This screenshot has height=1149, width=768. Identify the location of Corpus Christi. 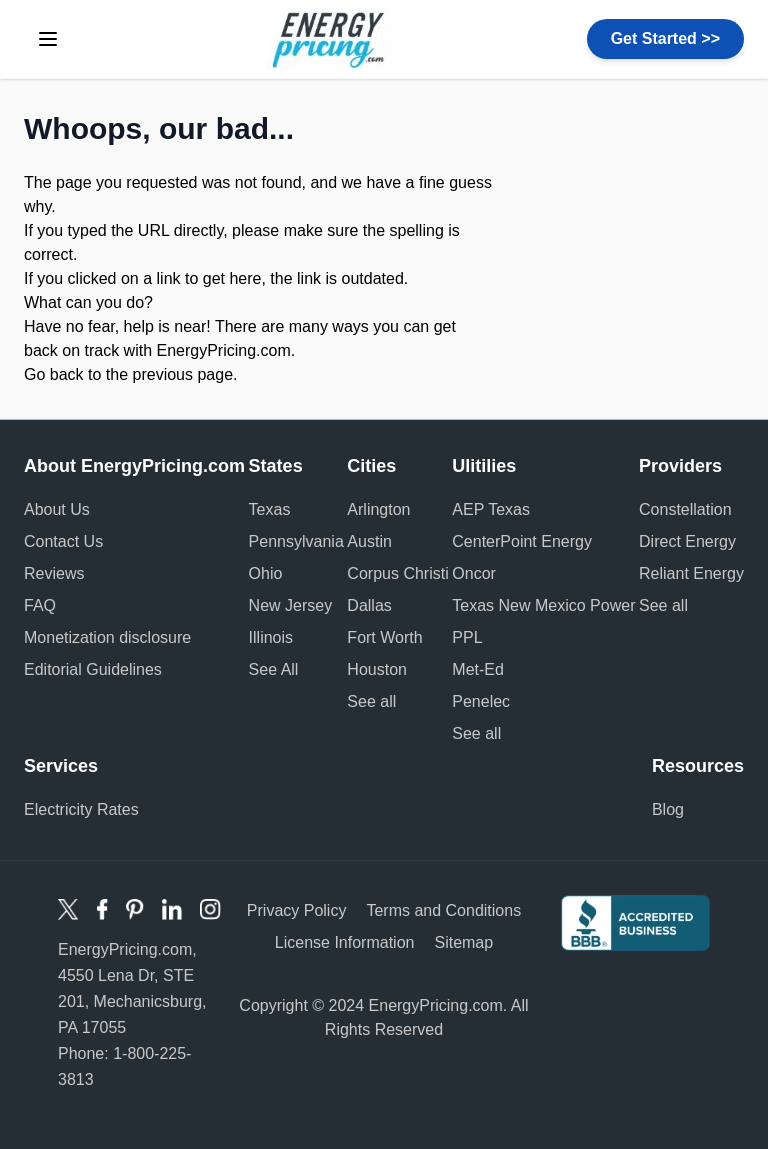
(397, 573).